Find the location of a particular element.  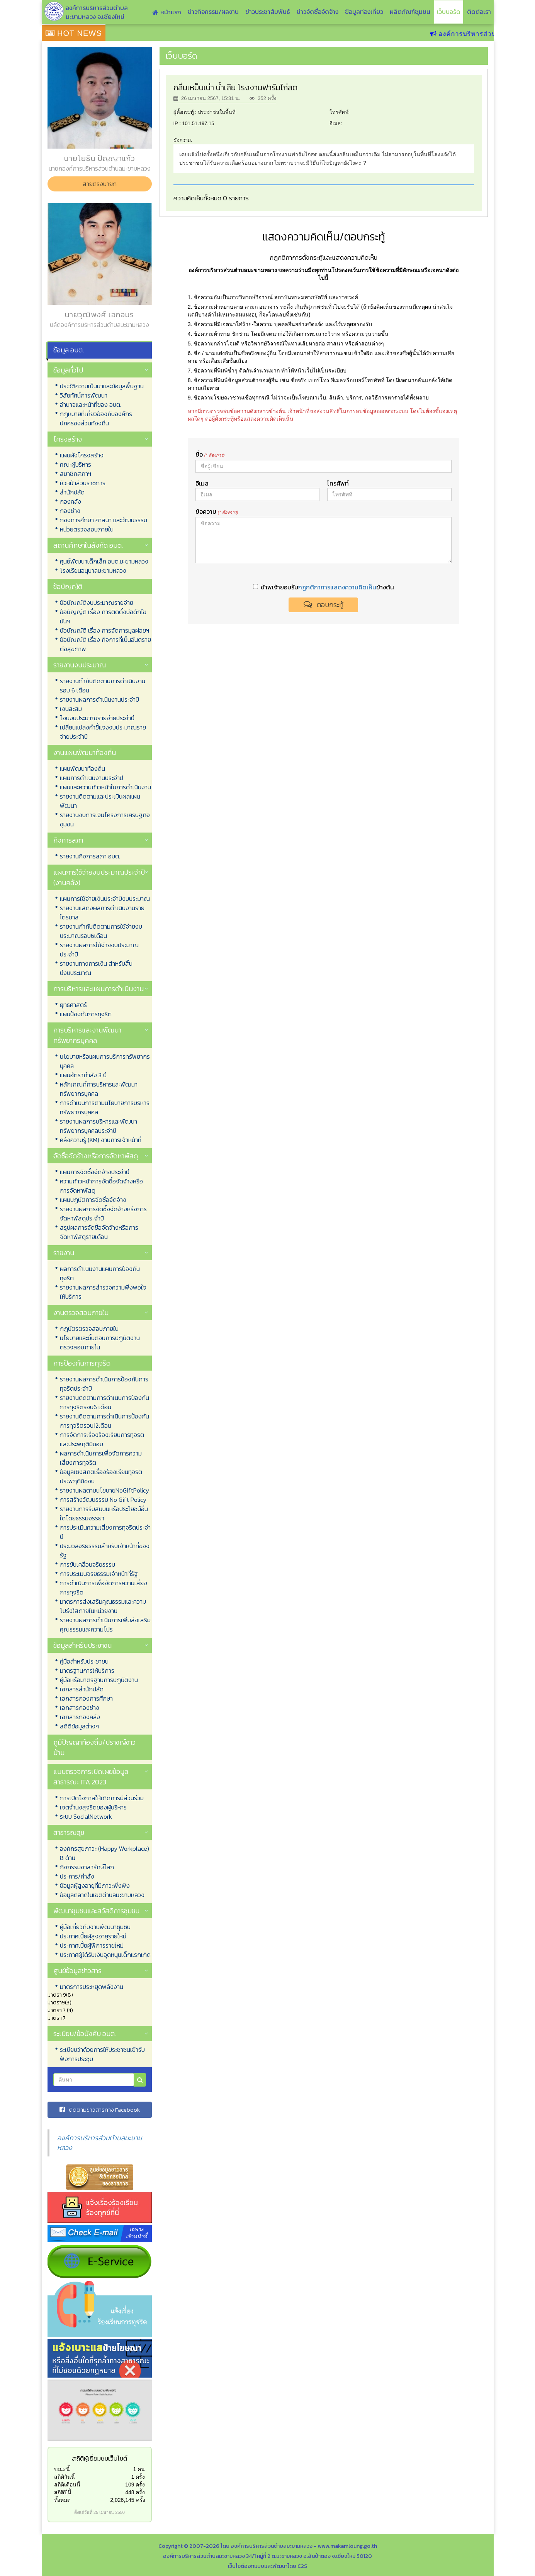

งานตรวจสอบภายใน is located at coordinates (81, 1312).